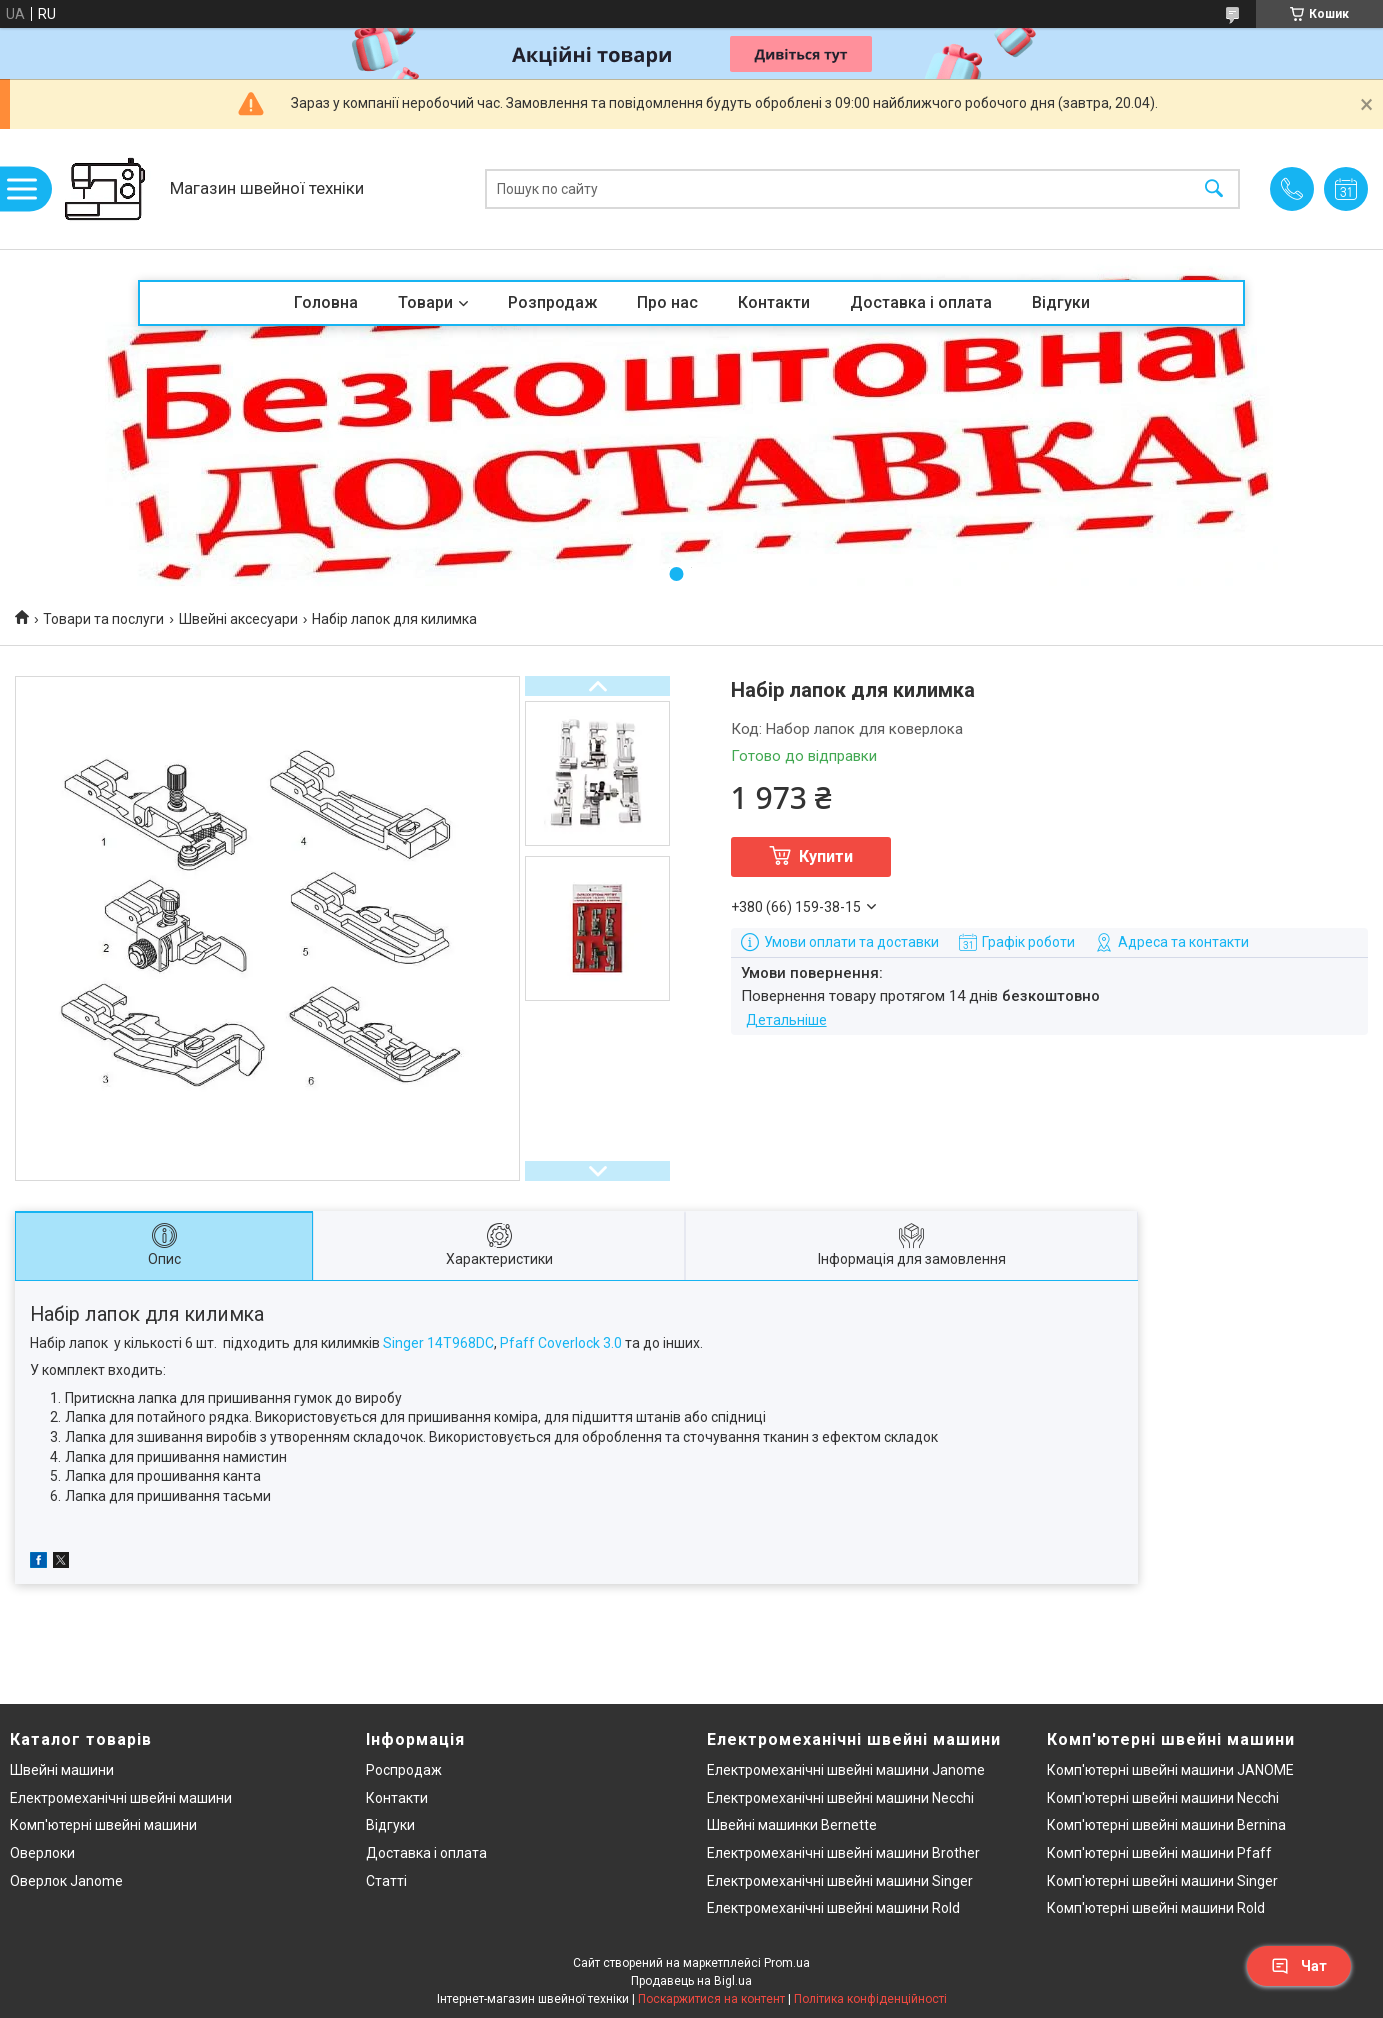 This screenshot has width=1383, height=2018. Describe the element at coordinates (404, 1770) in the screenshot. I see `Роспродаж` at that location.